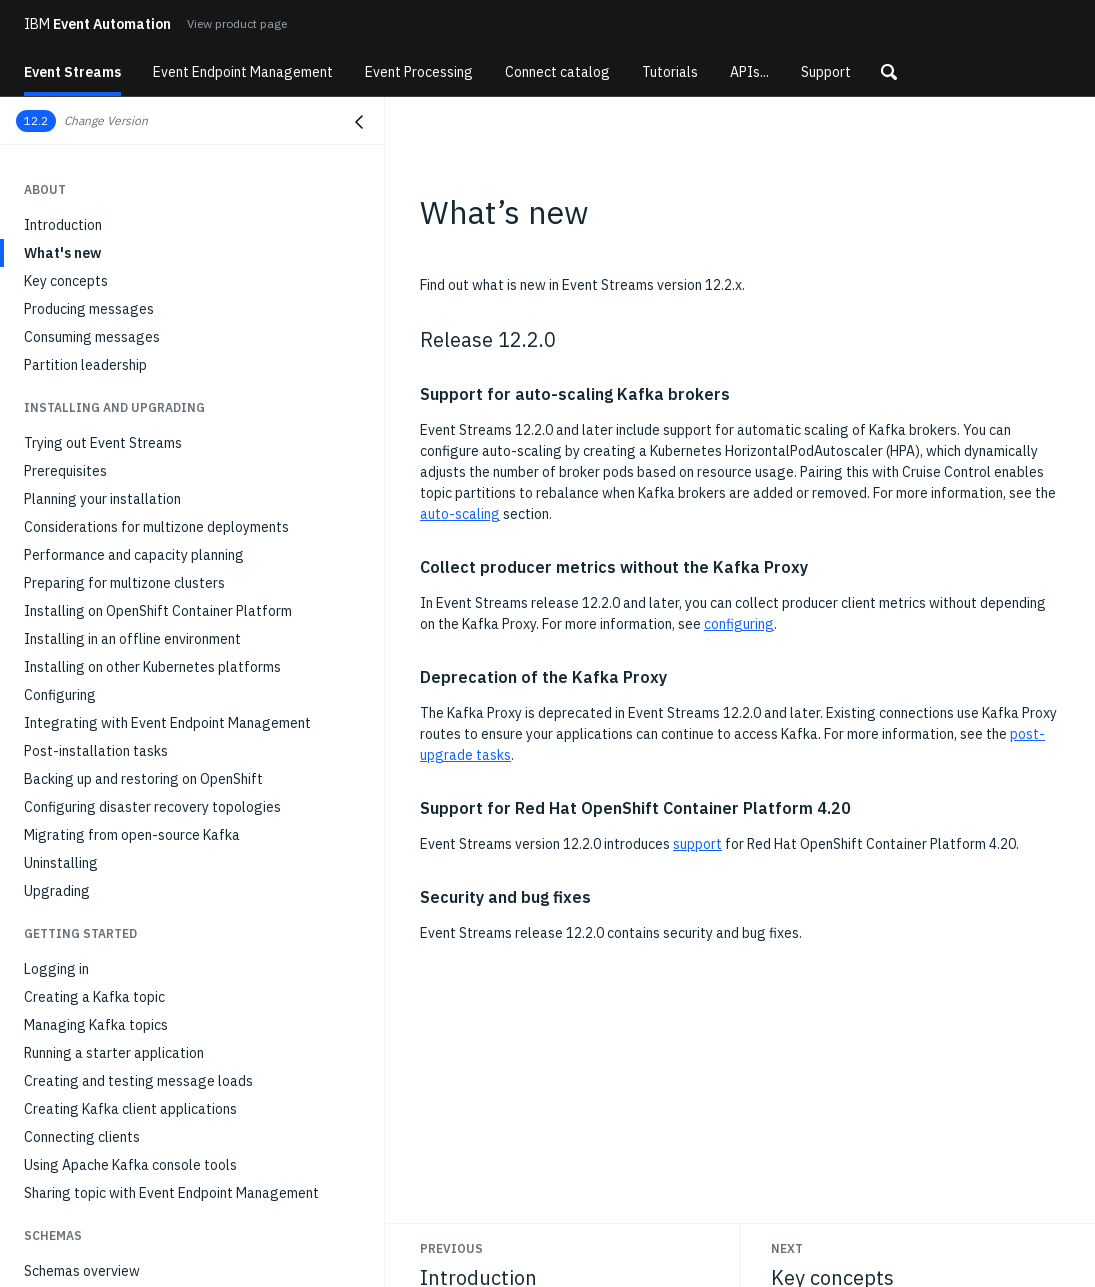  What do you see at coordinates (96, 751) in the screenshot?
I see `Post-installation tasks` at bounding box center [96, 751].